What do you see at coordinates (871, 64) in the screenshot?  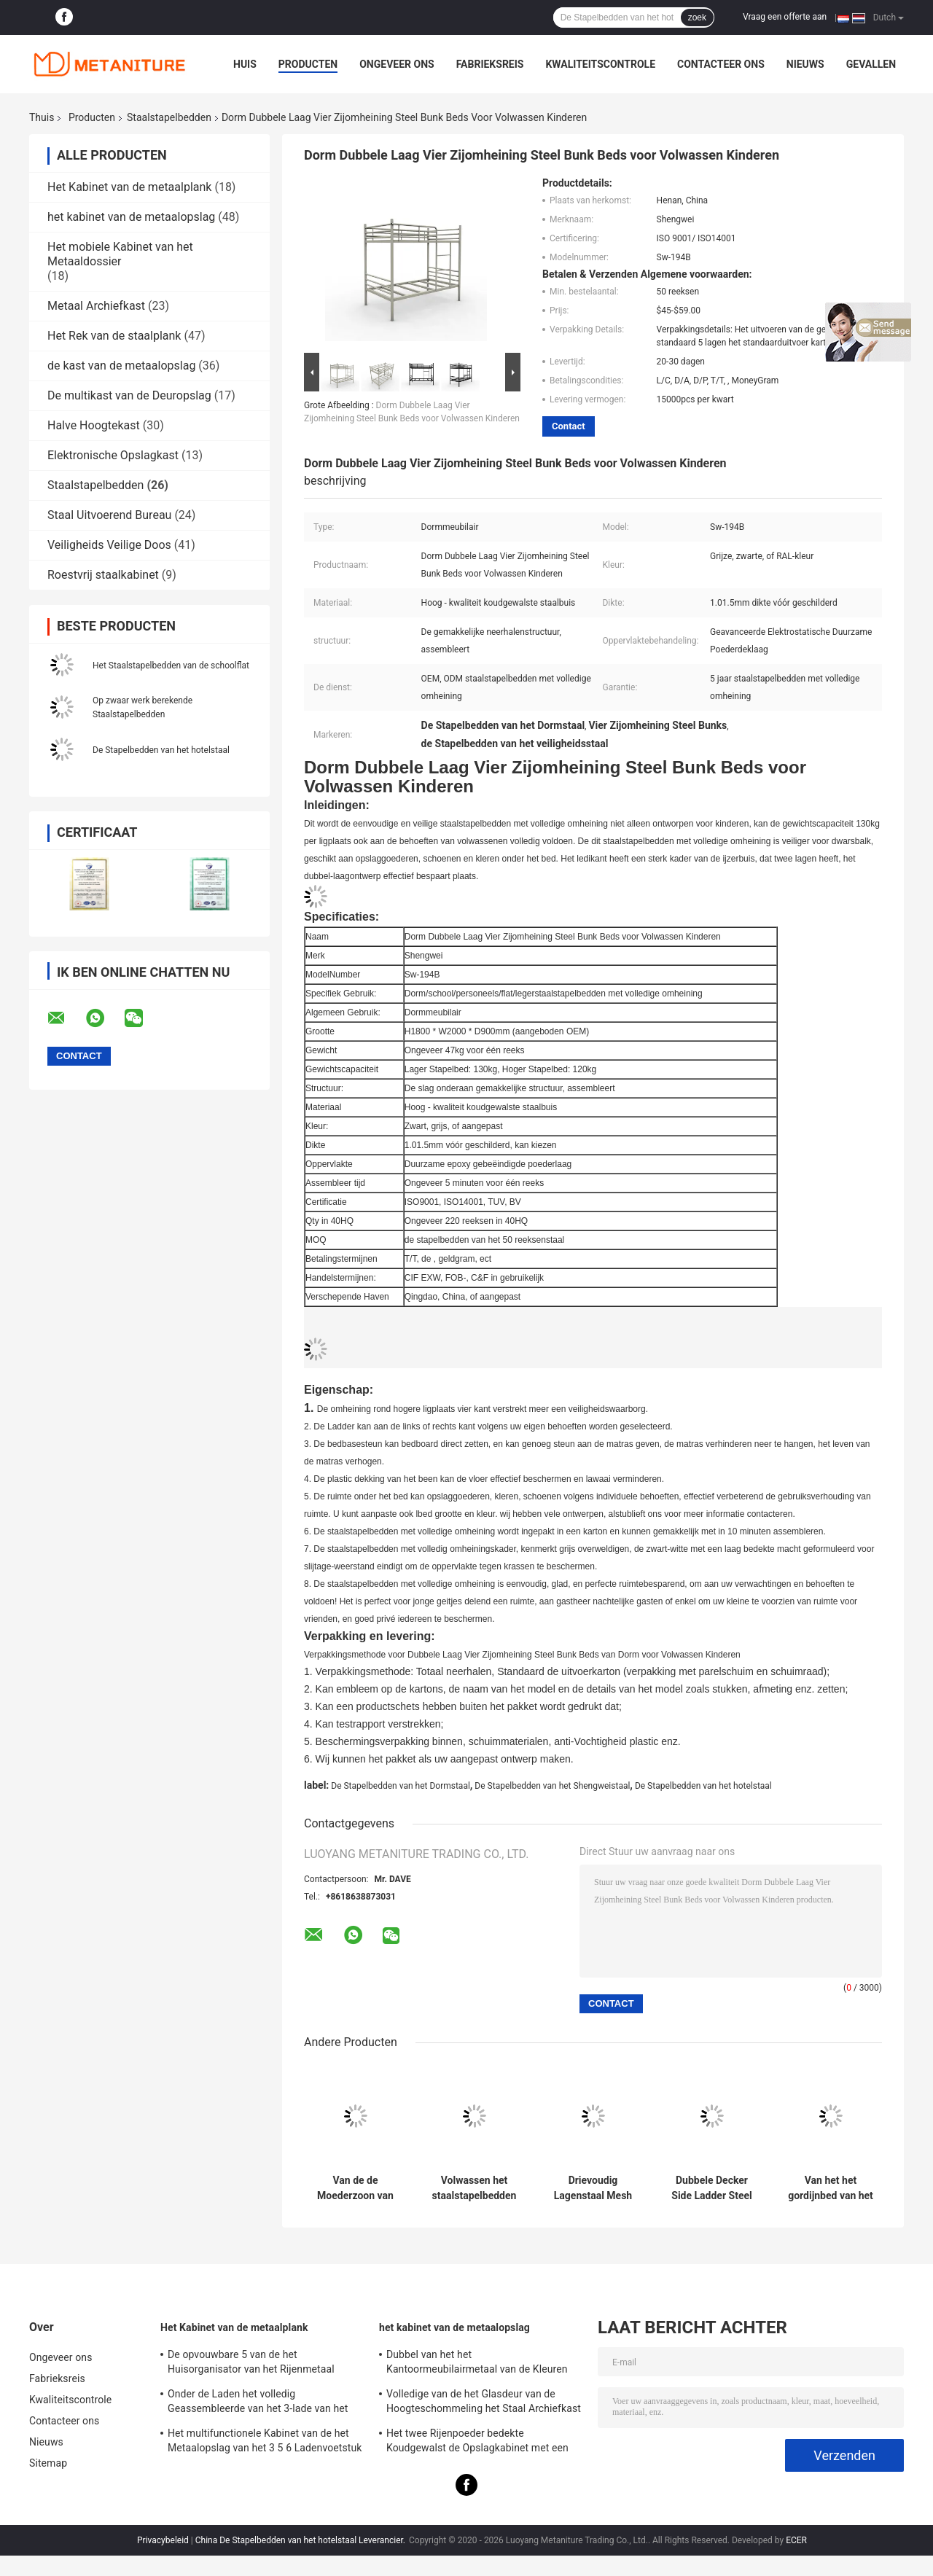 I see `Gevallen` at bounding box center [871, 64].